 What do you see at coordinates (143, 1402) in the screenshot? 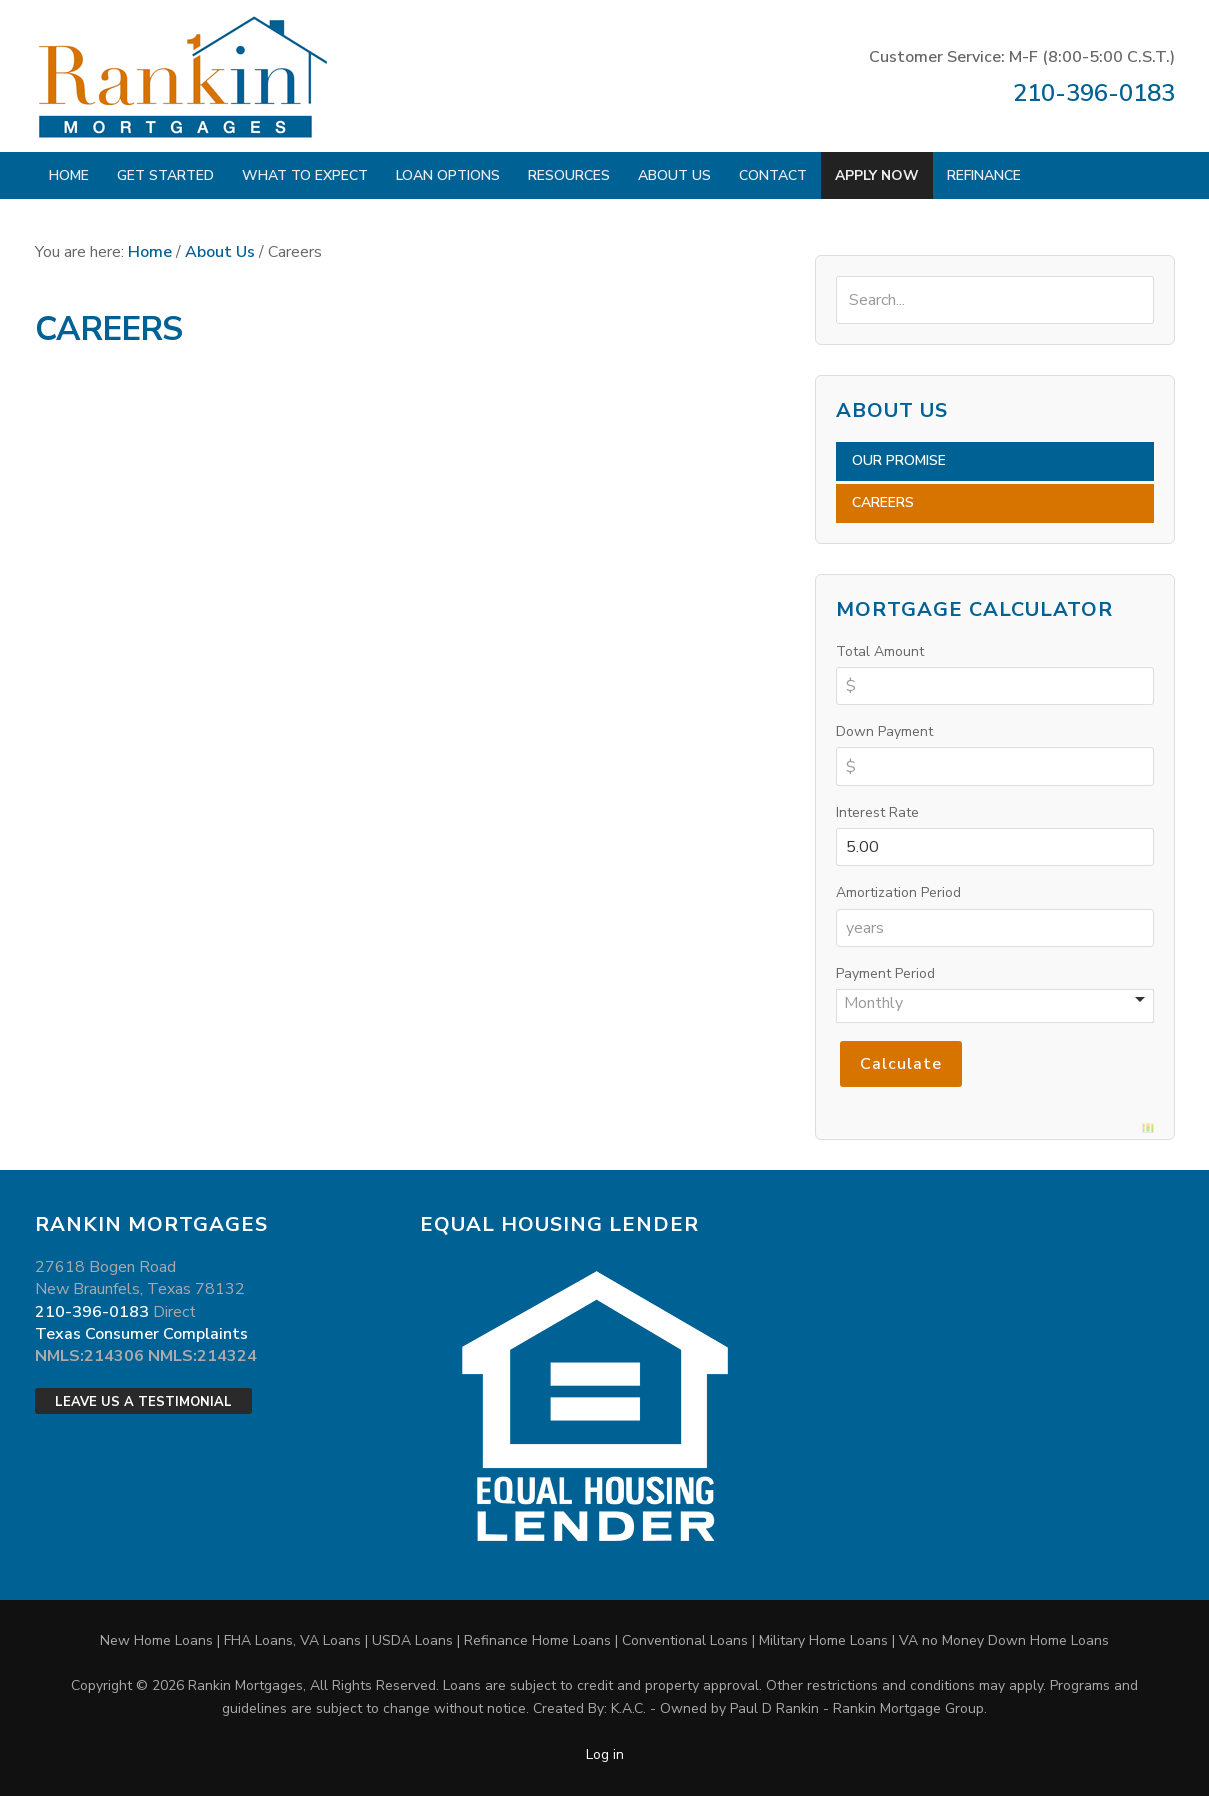
I see `Leave Us a Testimonial` at bounding box center [143, 1402].